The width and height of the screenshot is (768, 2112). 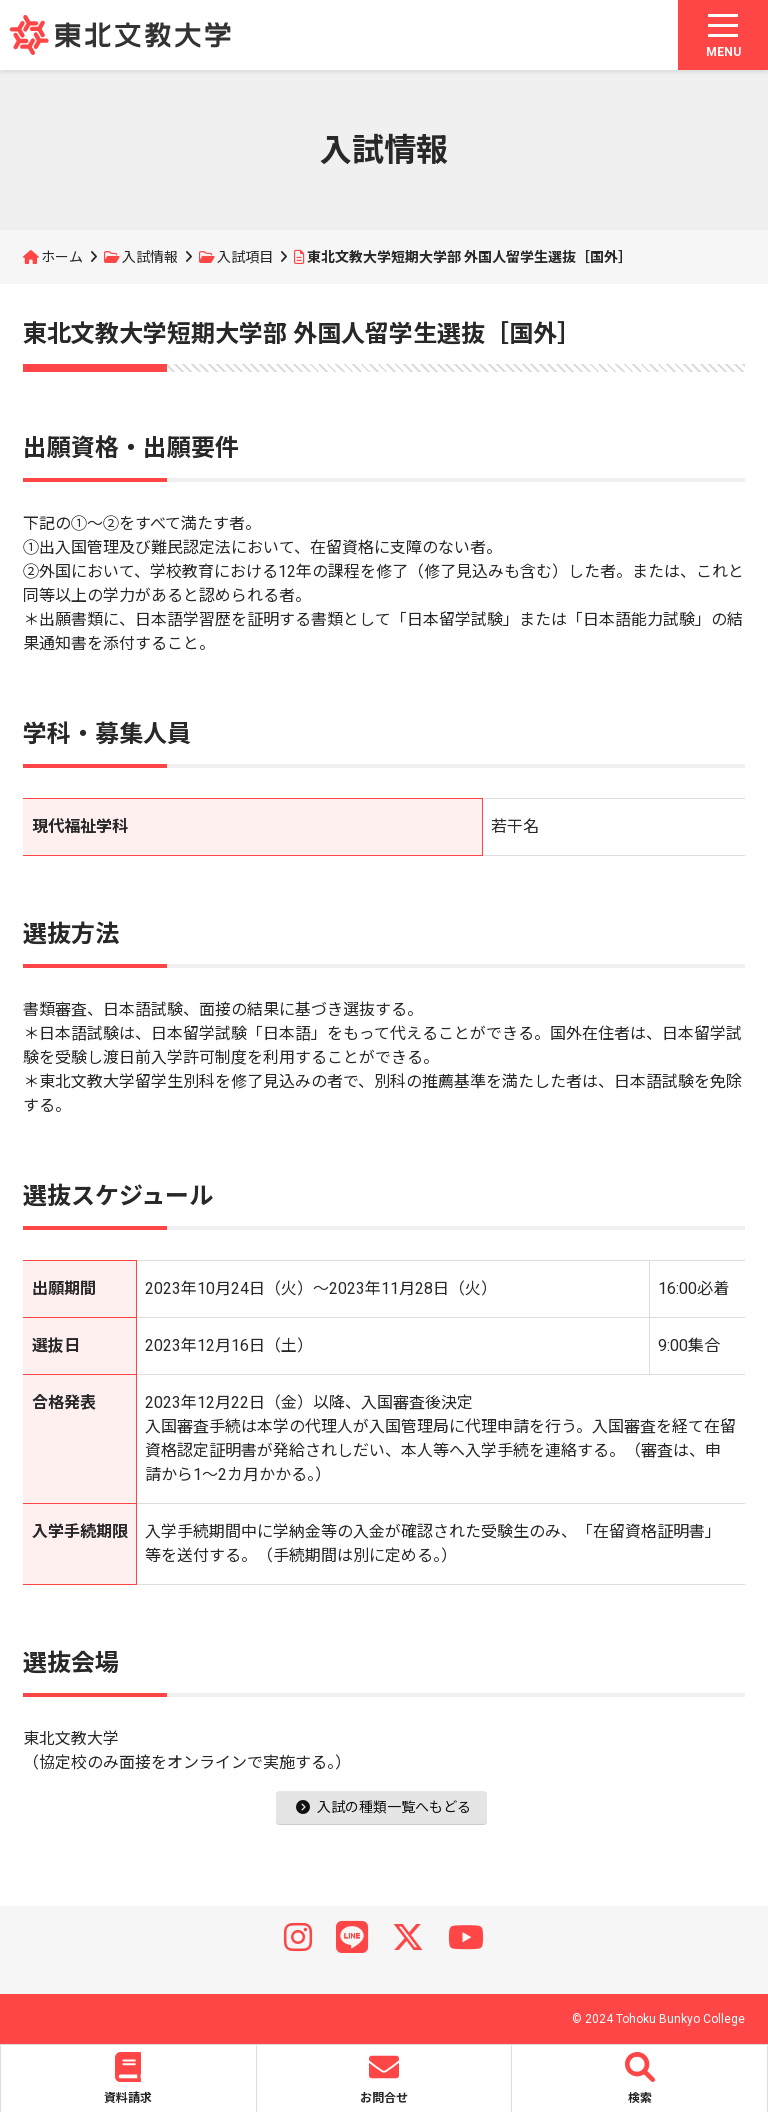 What do you see at coordinates (245, 257) in the screenshot?
I see `入試項目` at bounding box center [245, 257].